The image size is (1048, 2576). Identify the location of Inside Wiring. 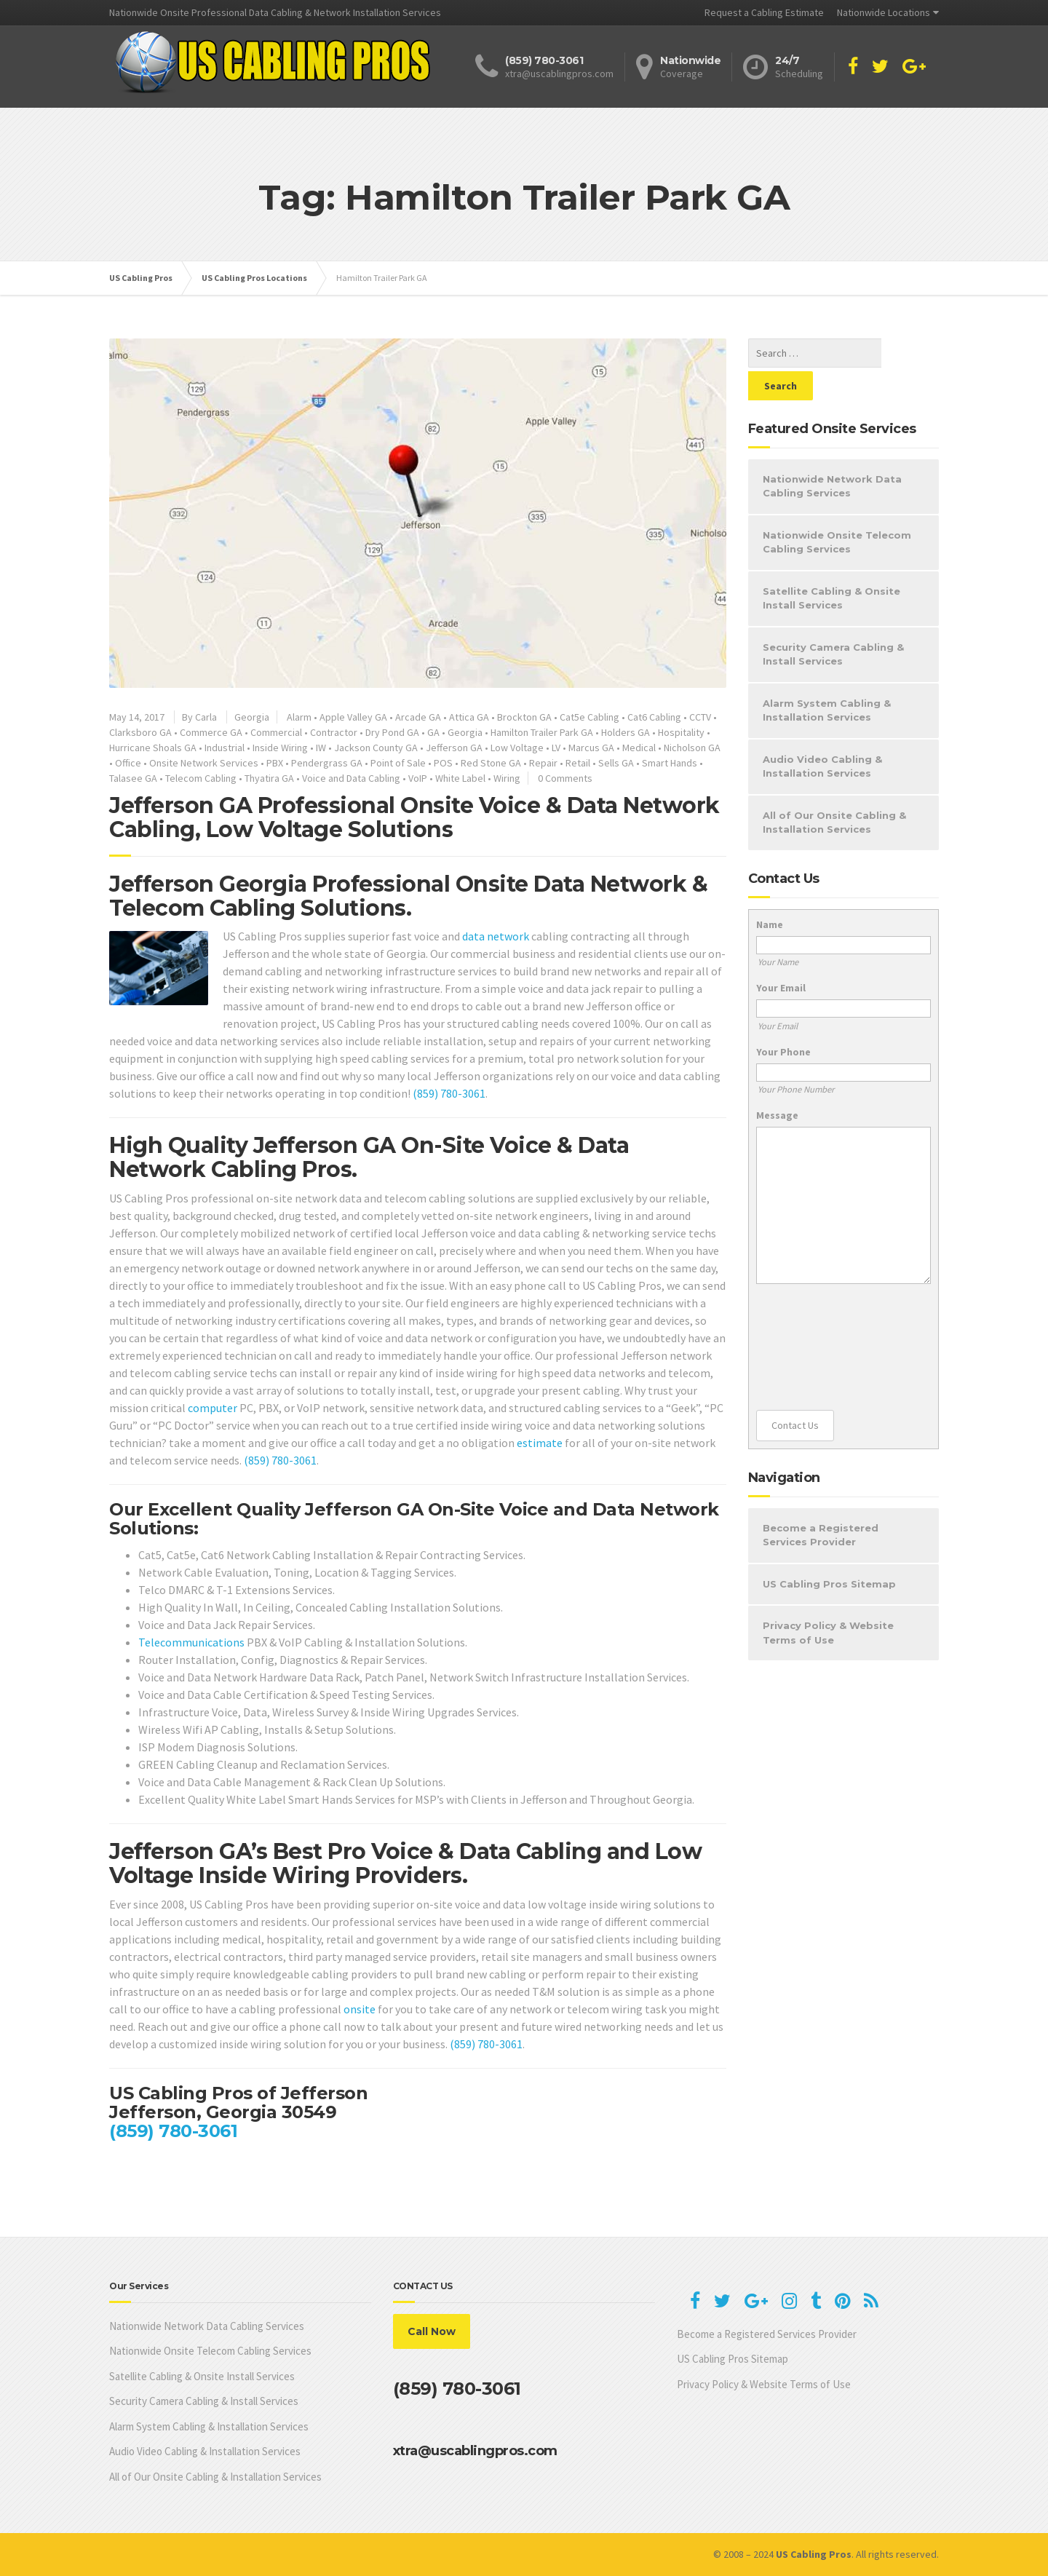
(280, 747).